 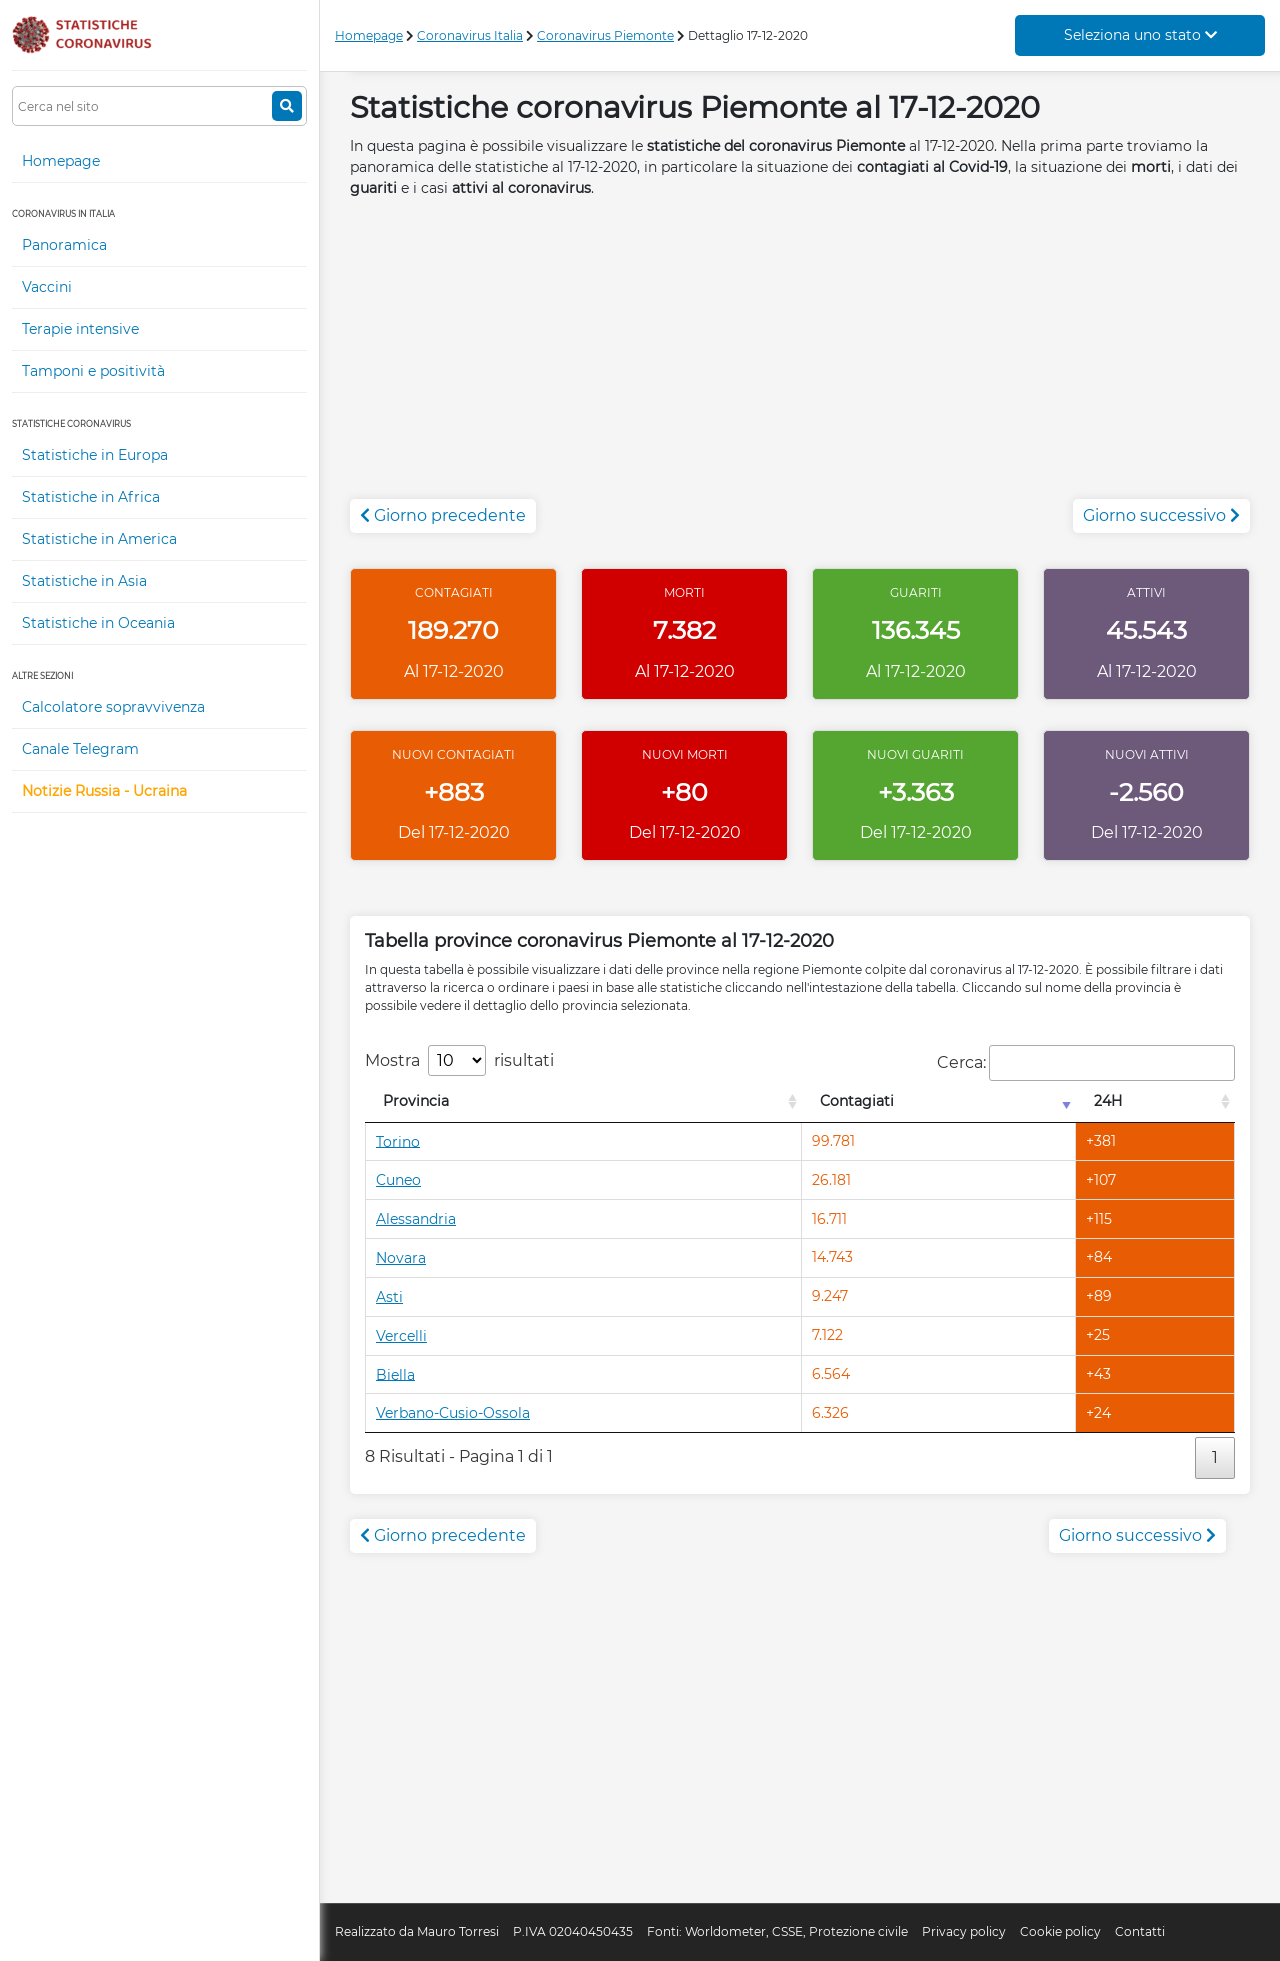 I want to click on Homepage, so click(x=61, y=161).